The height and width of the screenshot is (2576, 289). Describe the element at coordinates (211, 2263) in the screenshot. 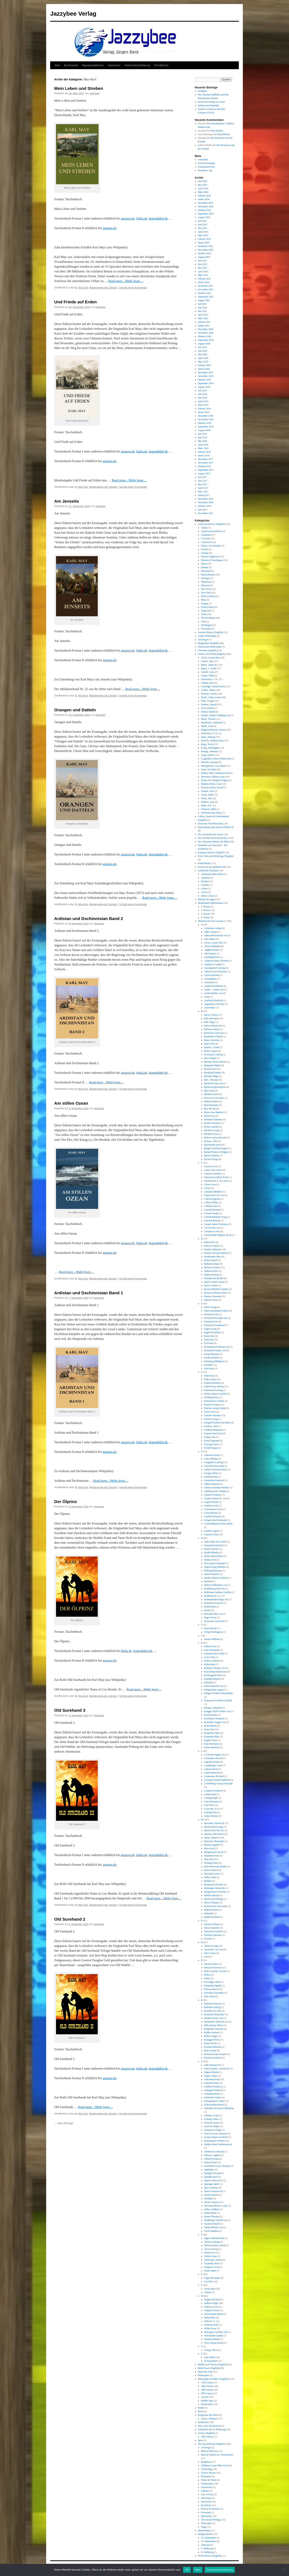

I see `Tucholsky-Kurt` at that location.